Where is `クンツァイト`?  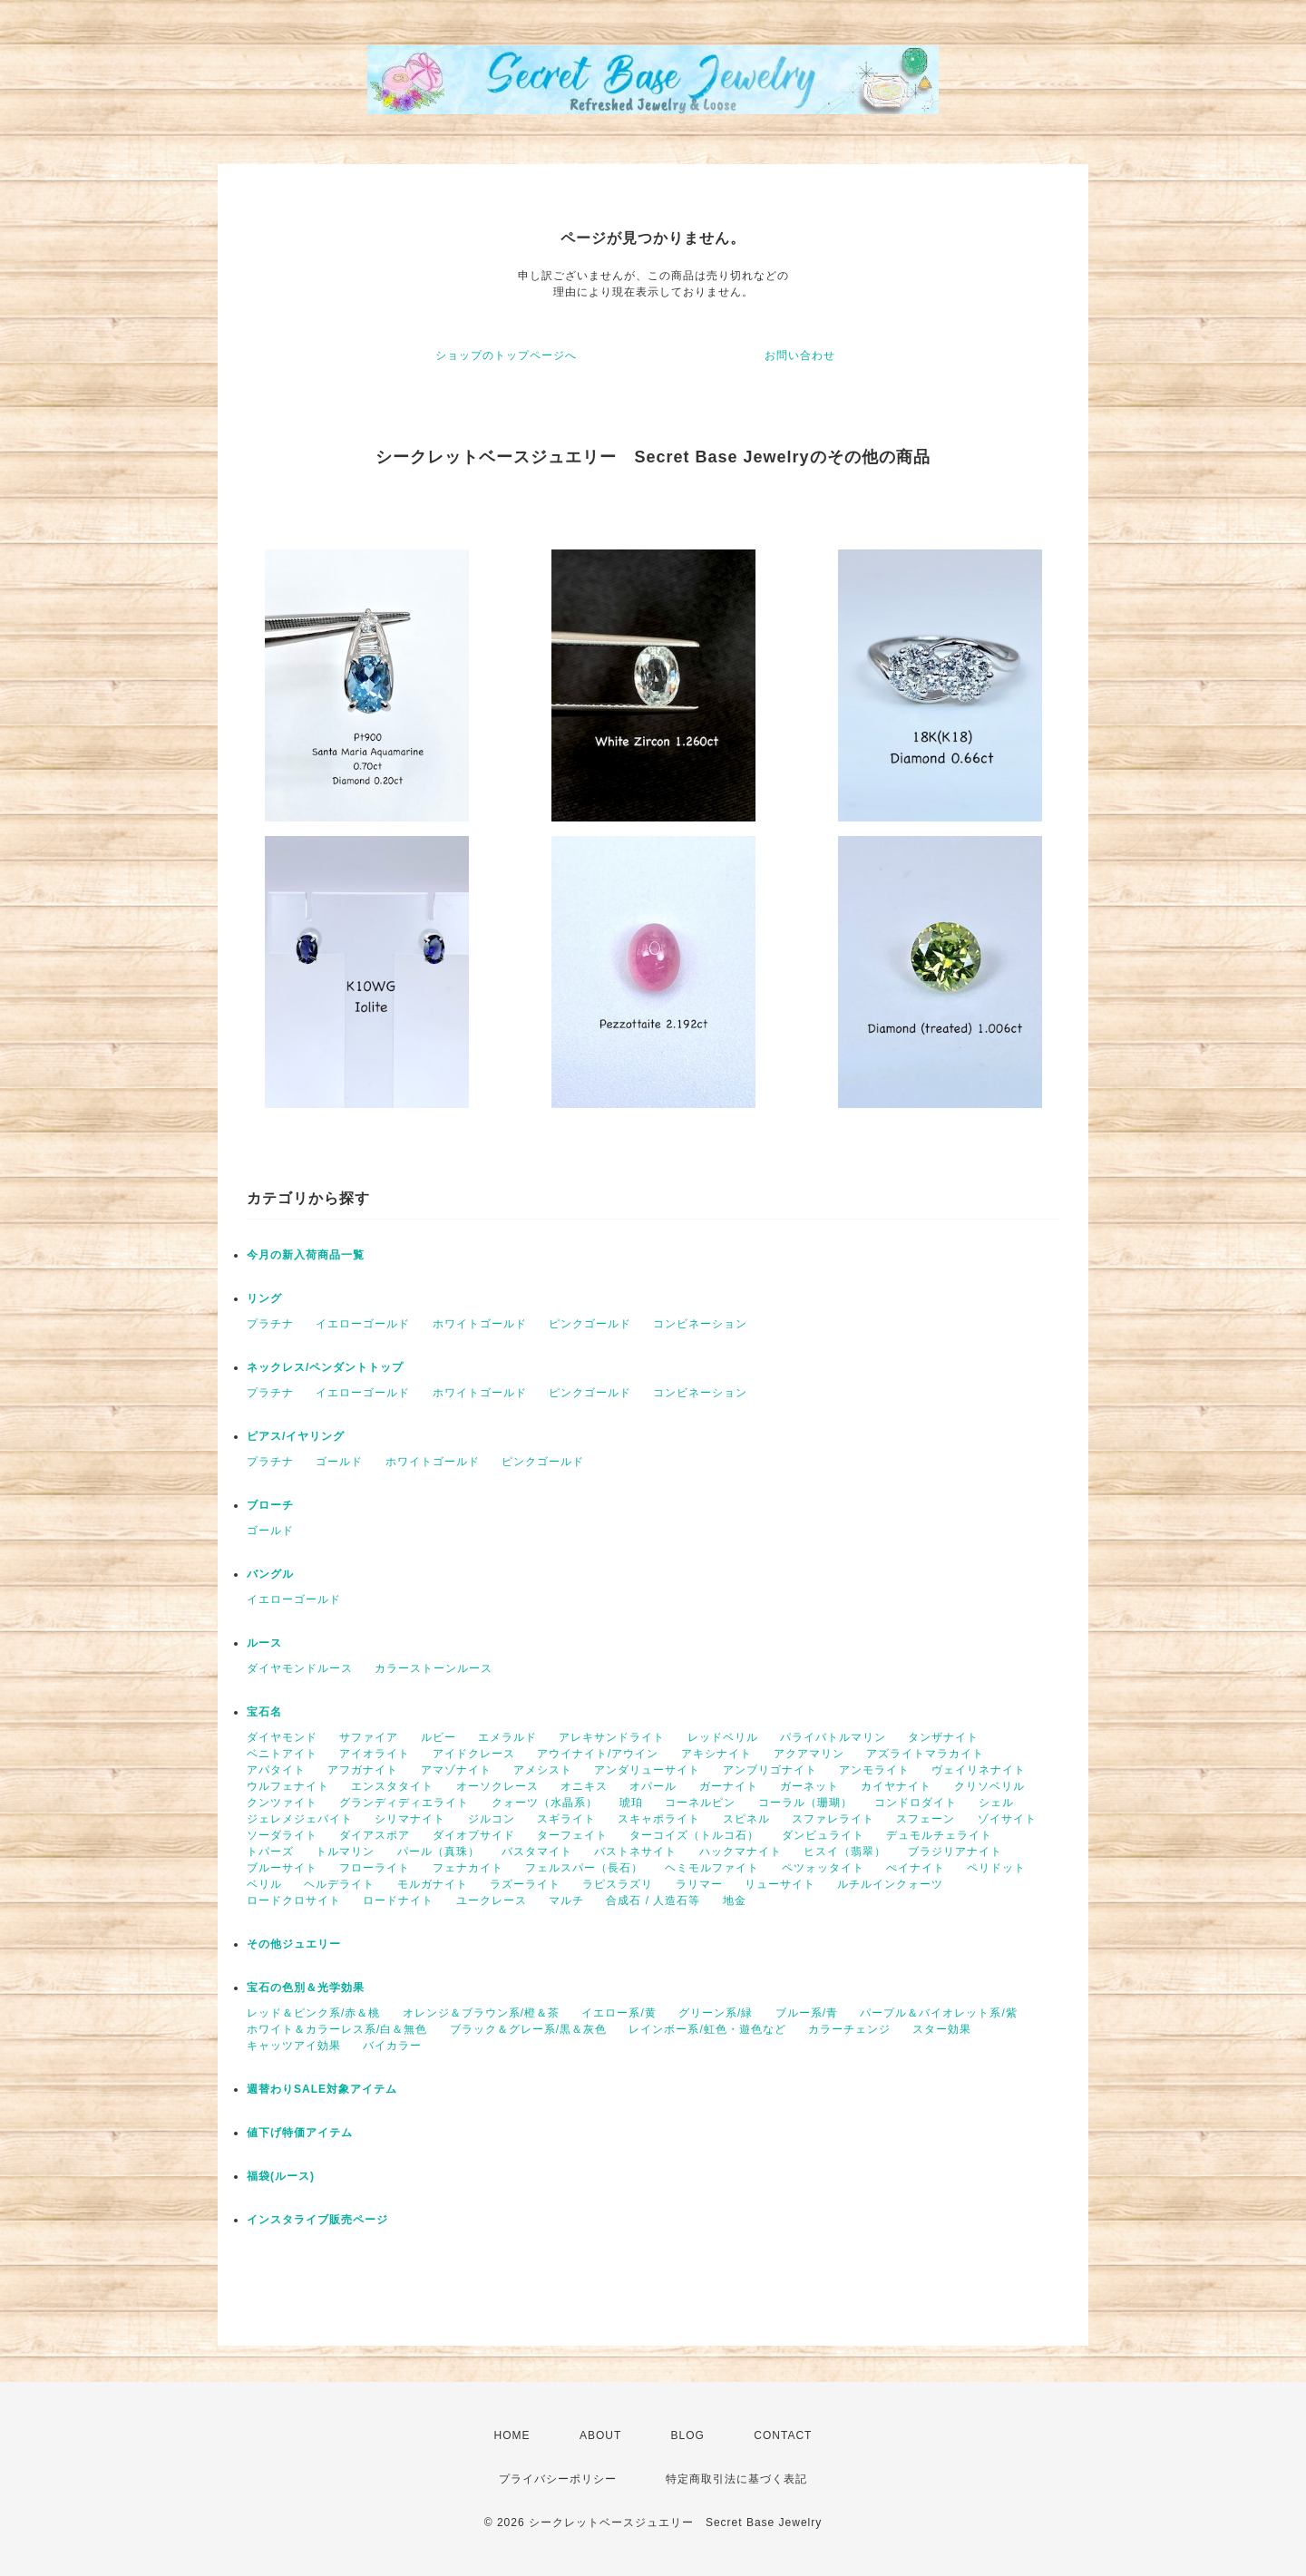 クンツァイト is located at coordinates (282, 1802).